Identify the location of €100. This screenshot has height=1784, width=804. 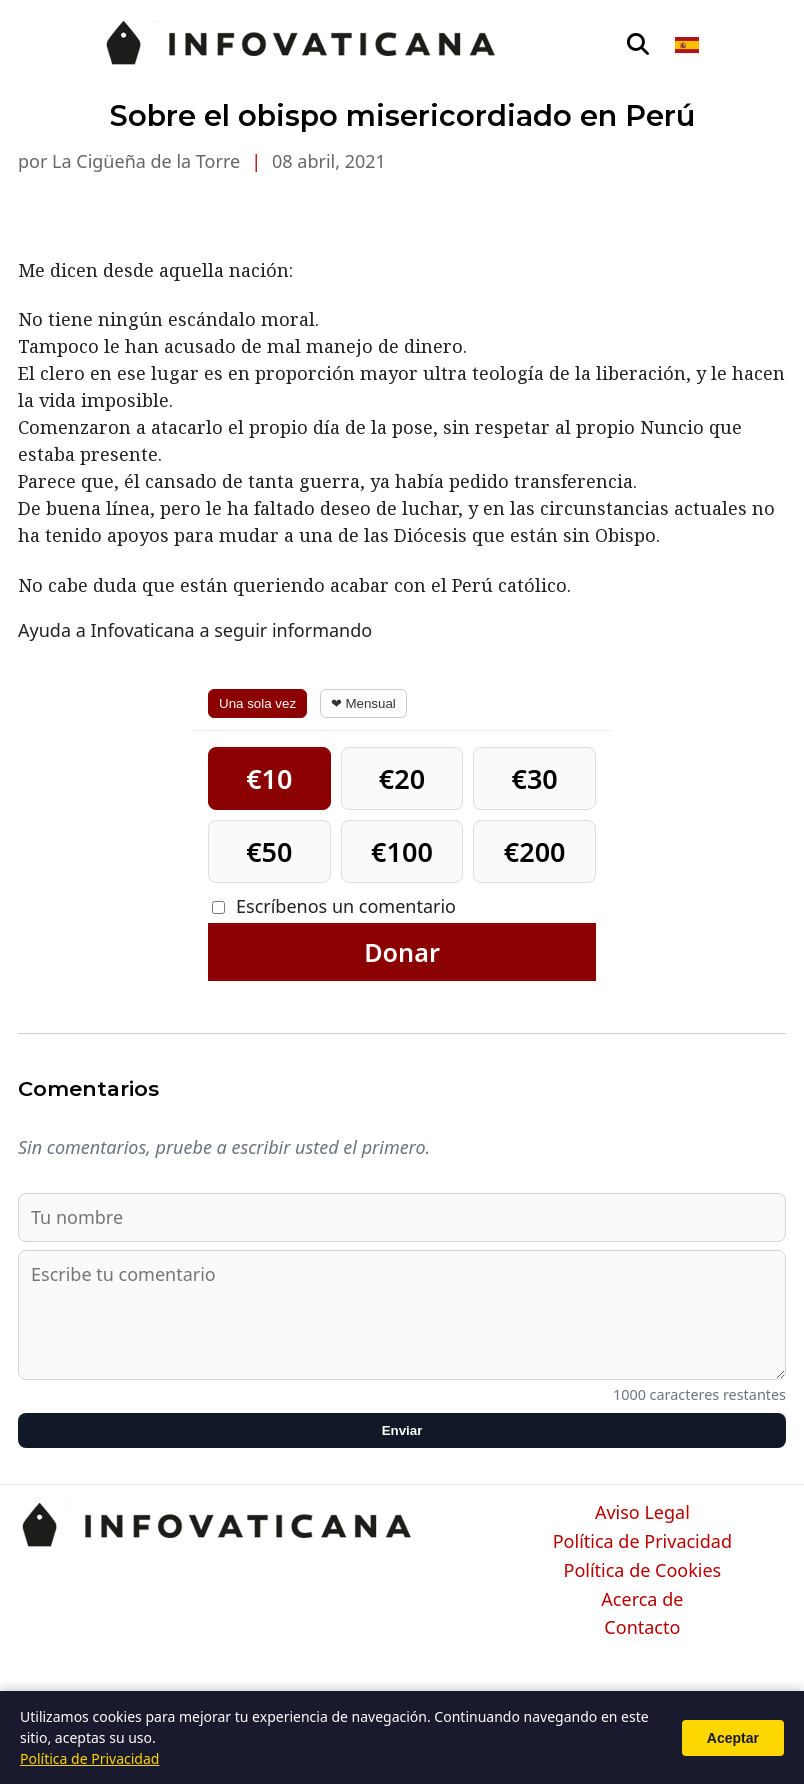
(402, 851).